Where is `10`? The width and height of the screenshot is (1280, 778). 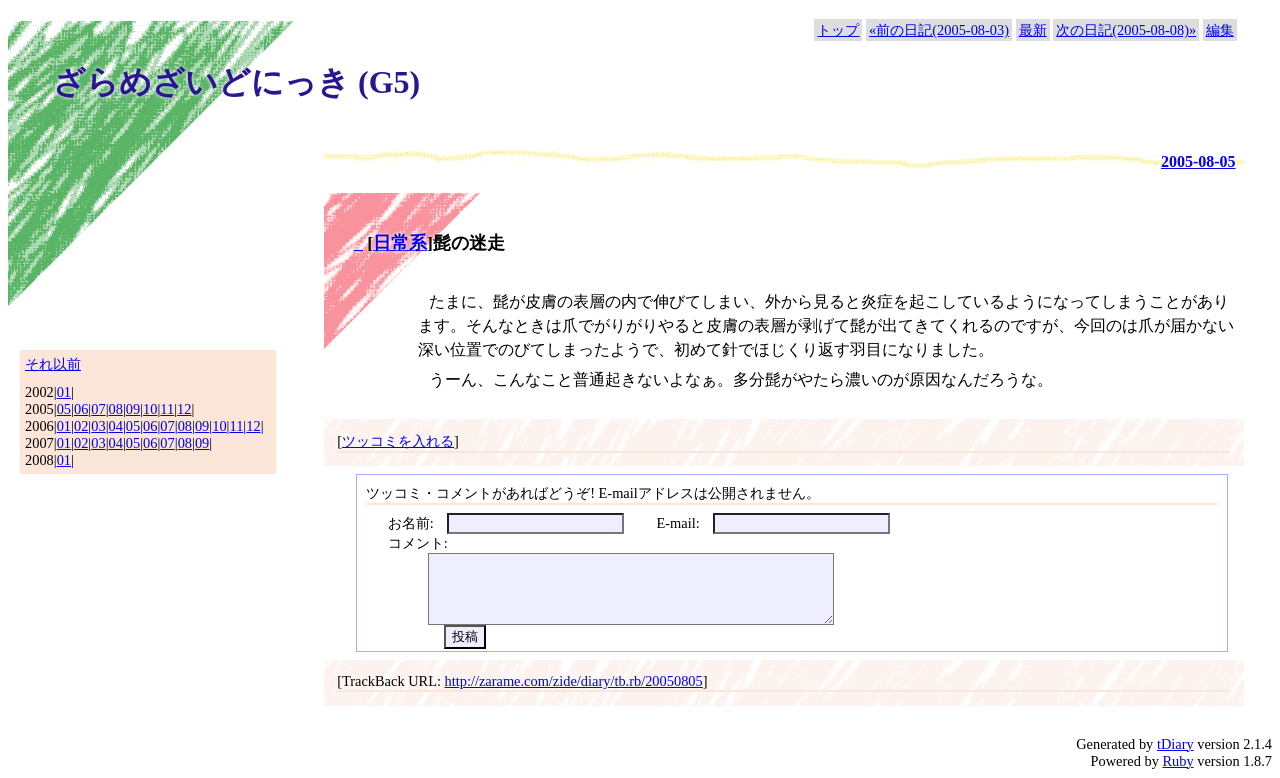 10 is located at coordinates (150, 409).